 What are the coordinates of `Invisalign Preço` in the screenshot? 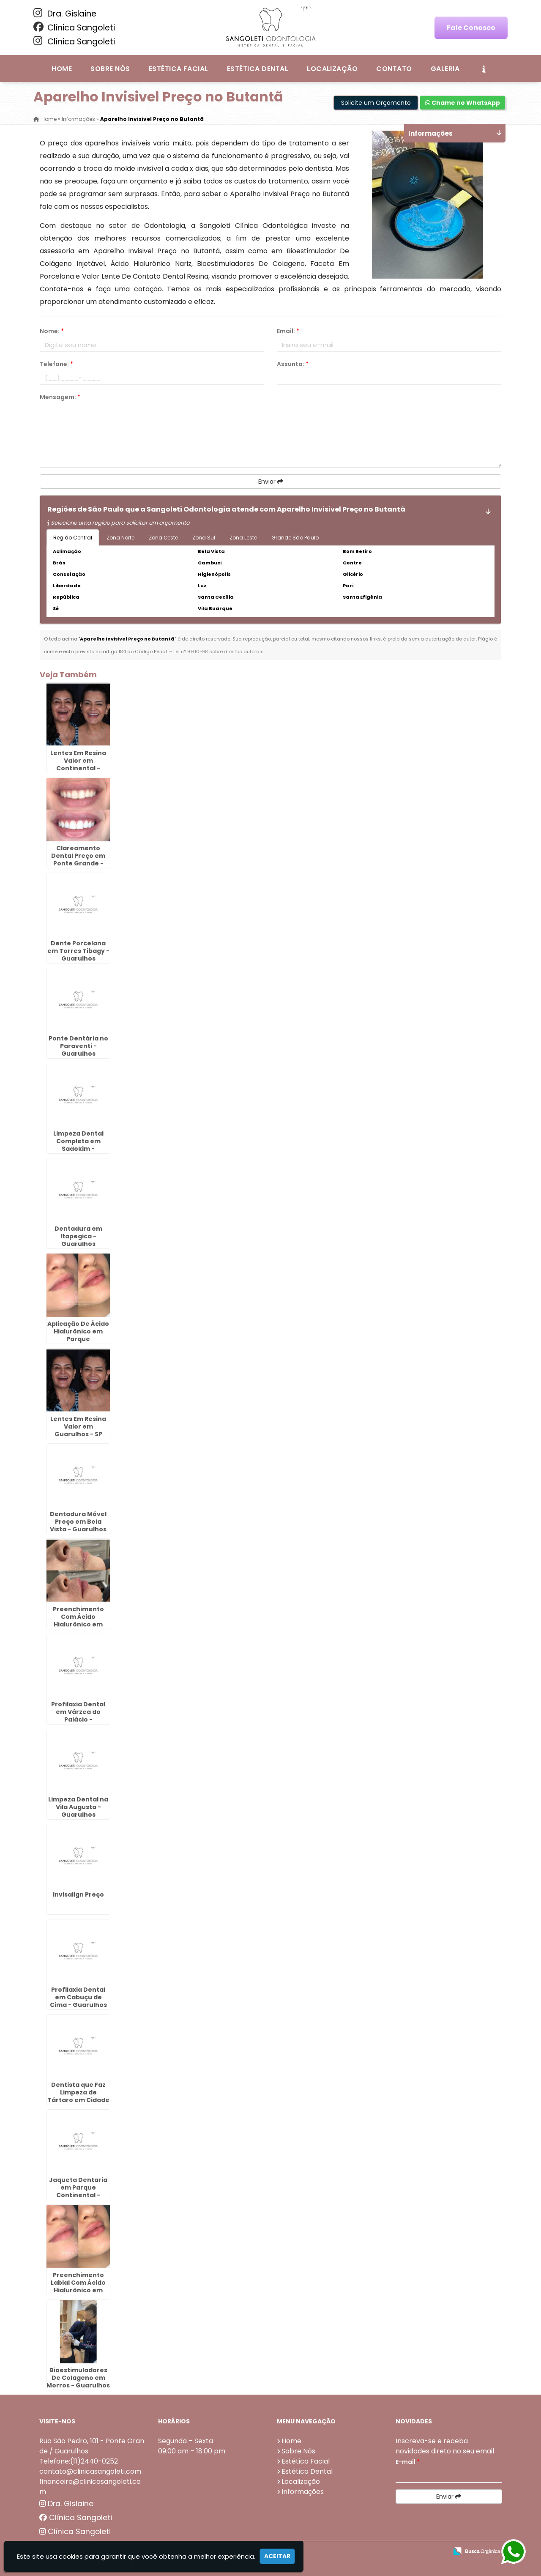 It's located at (78, 1894).